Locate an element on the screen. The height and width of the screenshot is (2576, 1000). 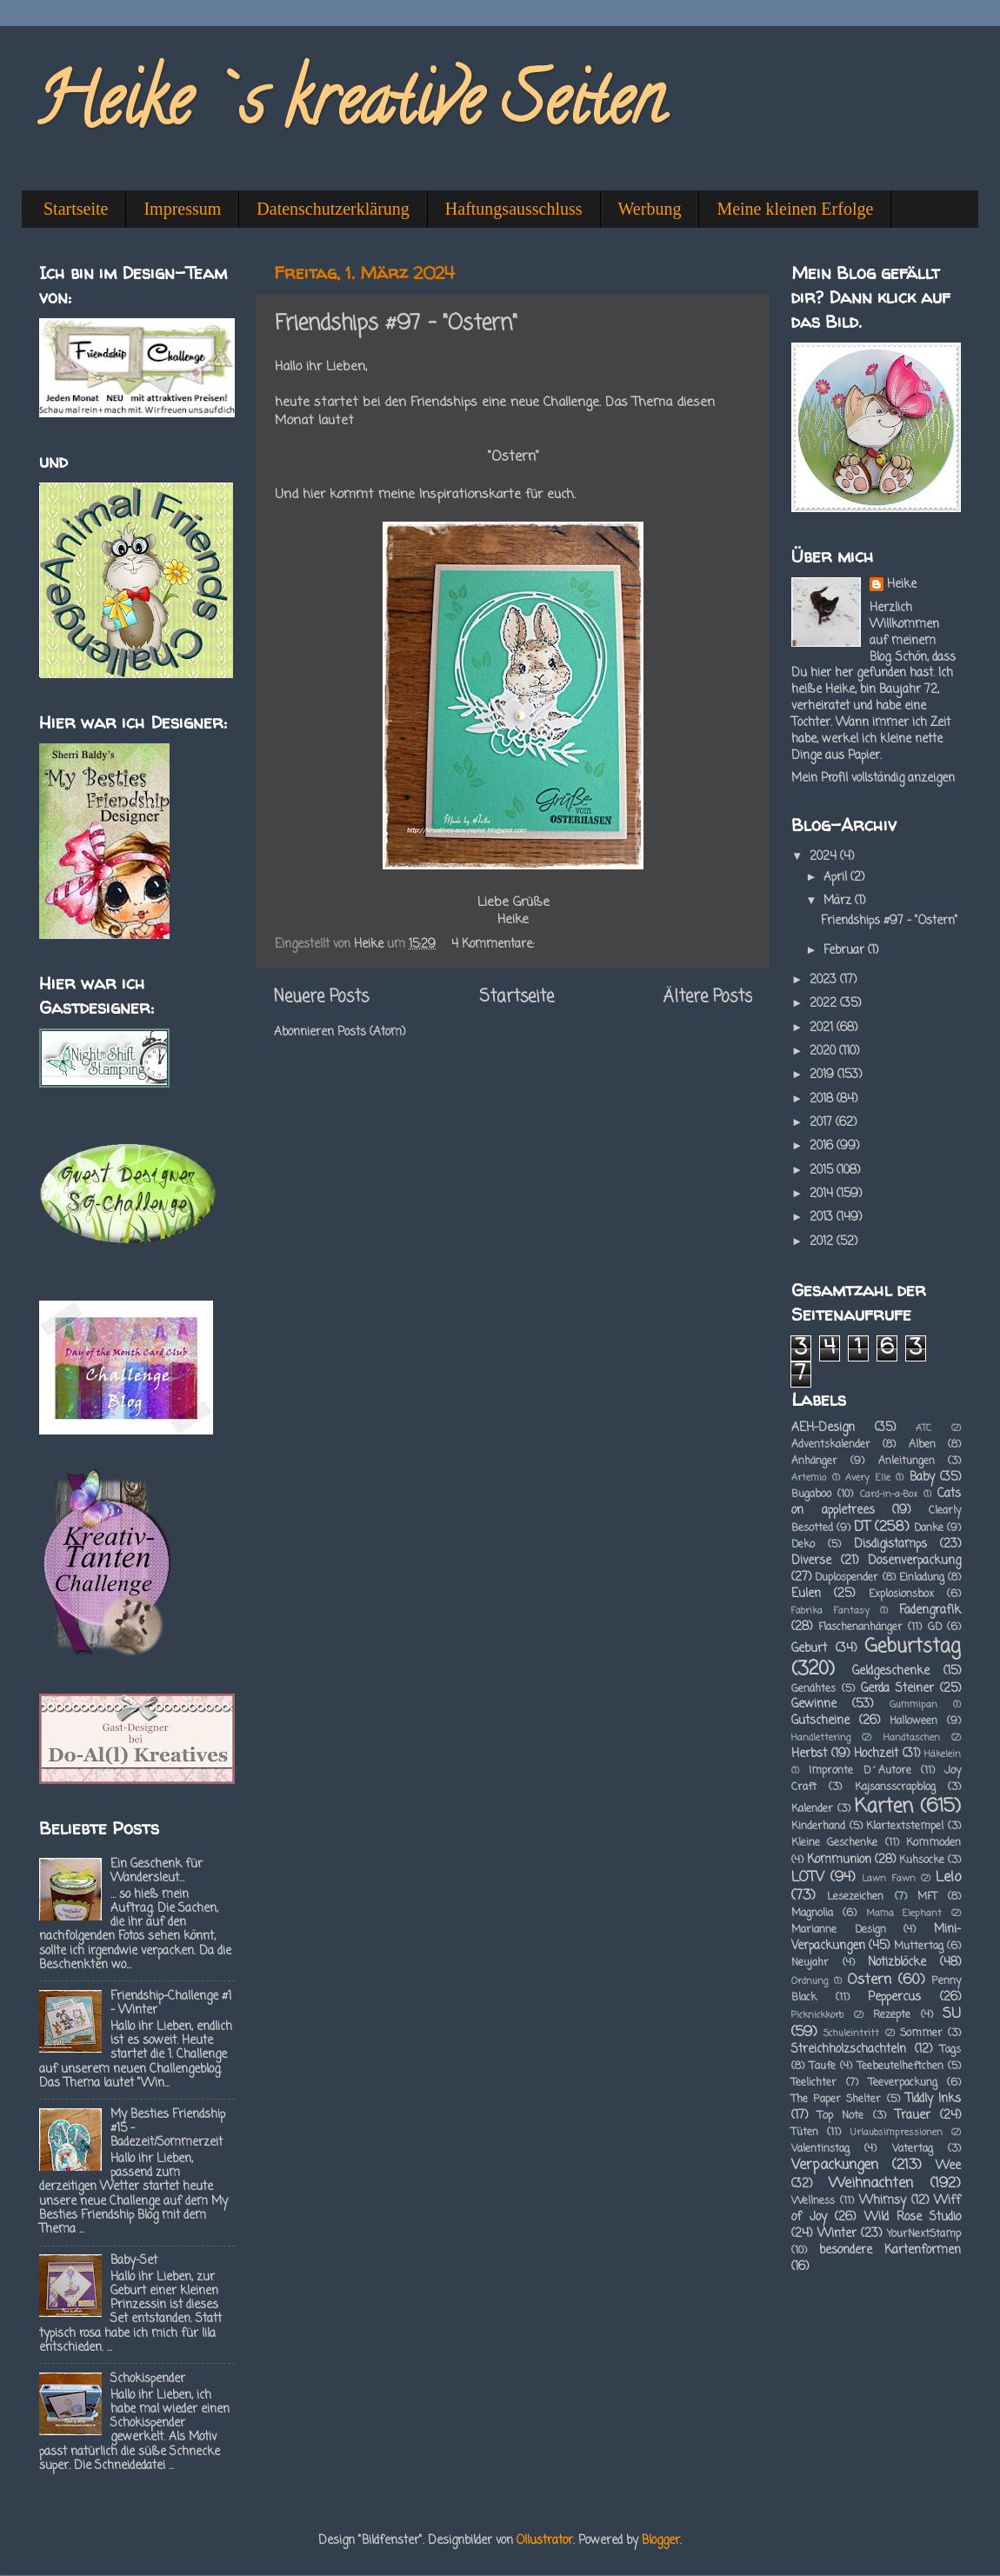
Top Note is located at coordinates (840, 2116).